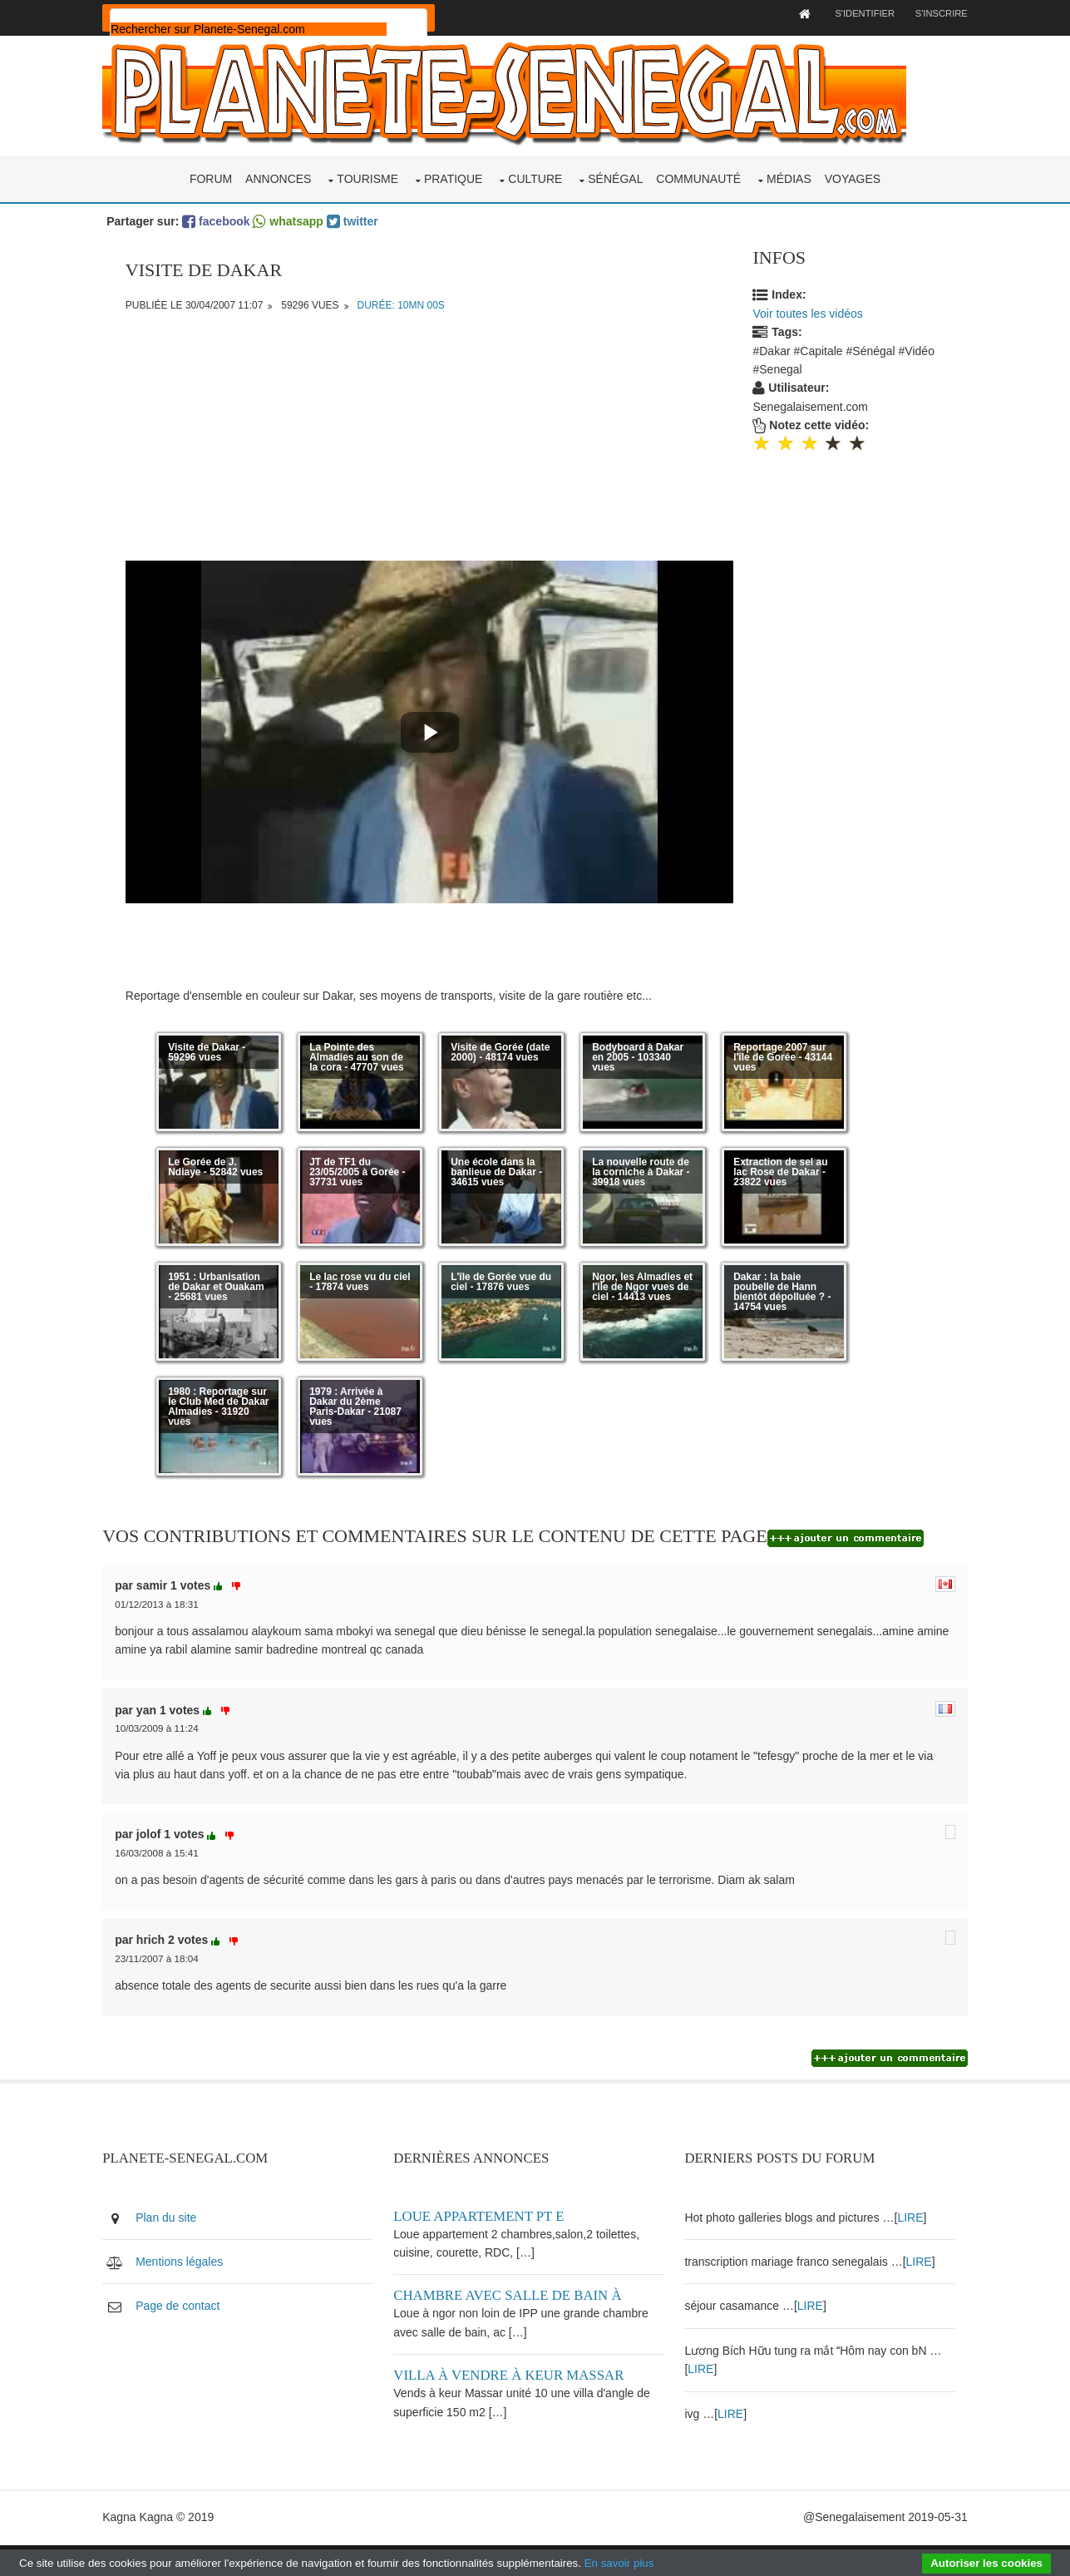  Describe the element at coordinates (211, 173) in the screenshot. I see `Forum` at that location.